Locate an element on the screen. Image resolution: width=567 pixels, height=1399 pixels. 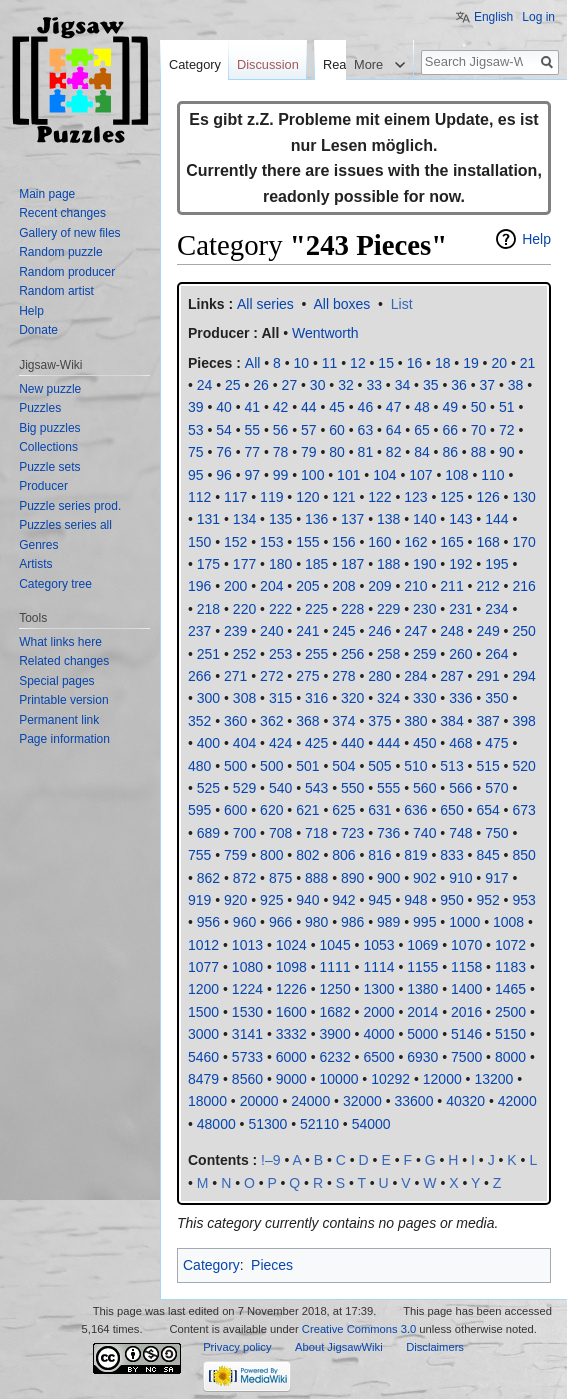
33600 is located at coordinates (414, 1101).